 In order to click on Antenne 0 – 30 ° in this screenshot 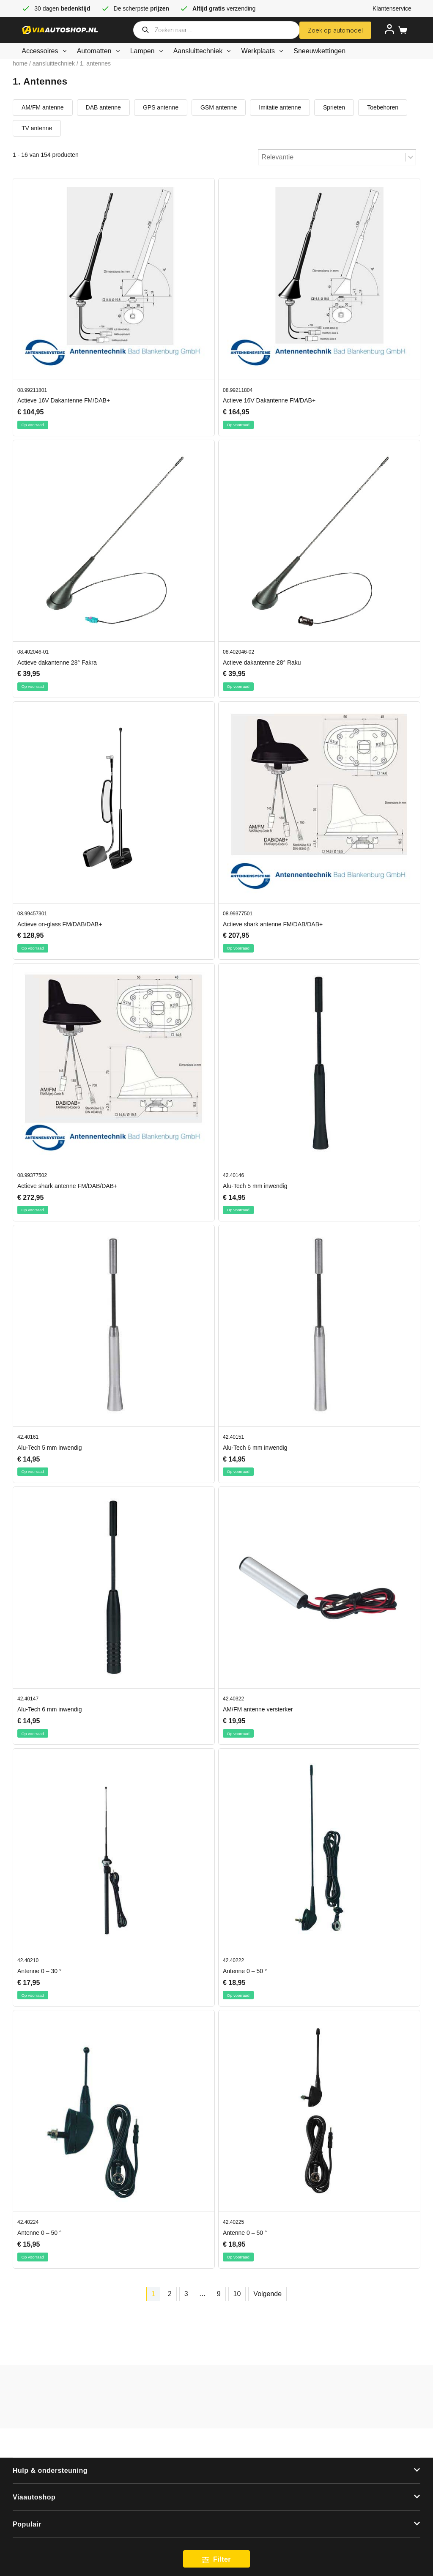, I will do `click(39, 1971)`.